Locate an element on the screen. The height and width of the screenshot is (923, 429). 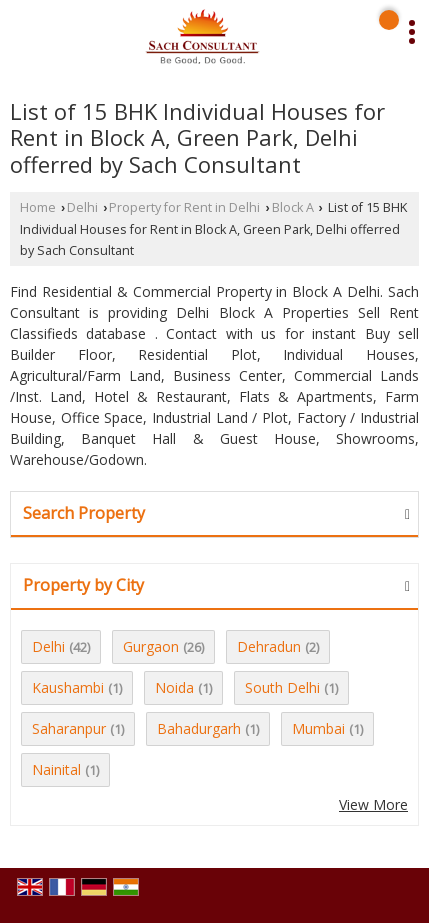
Delhi is located at coordinates (82, 207).